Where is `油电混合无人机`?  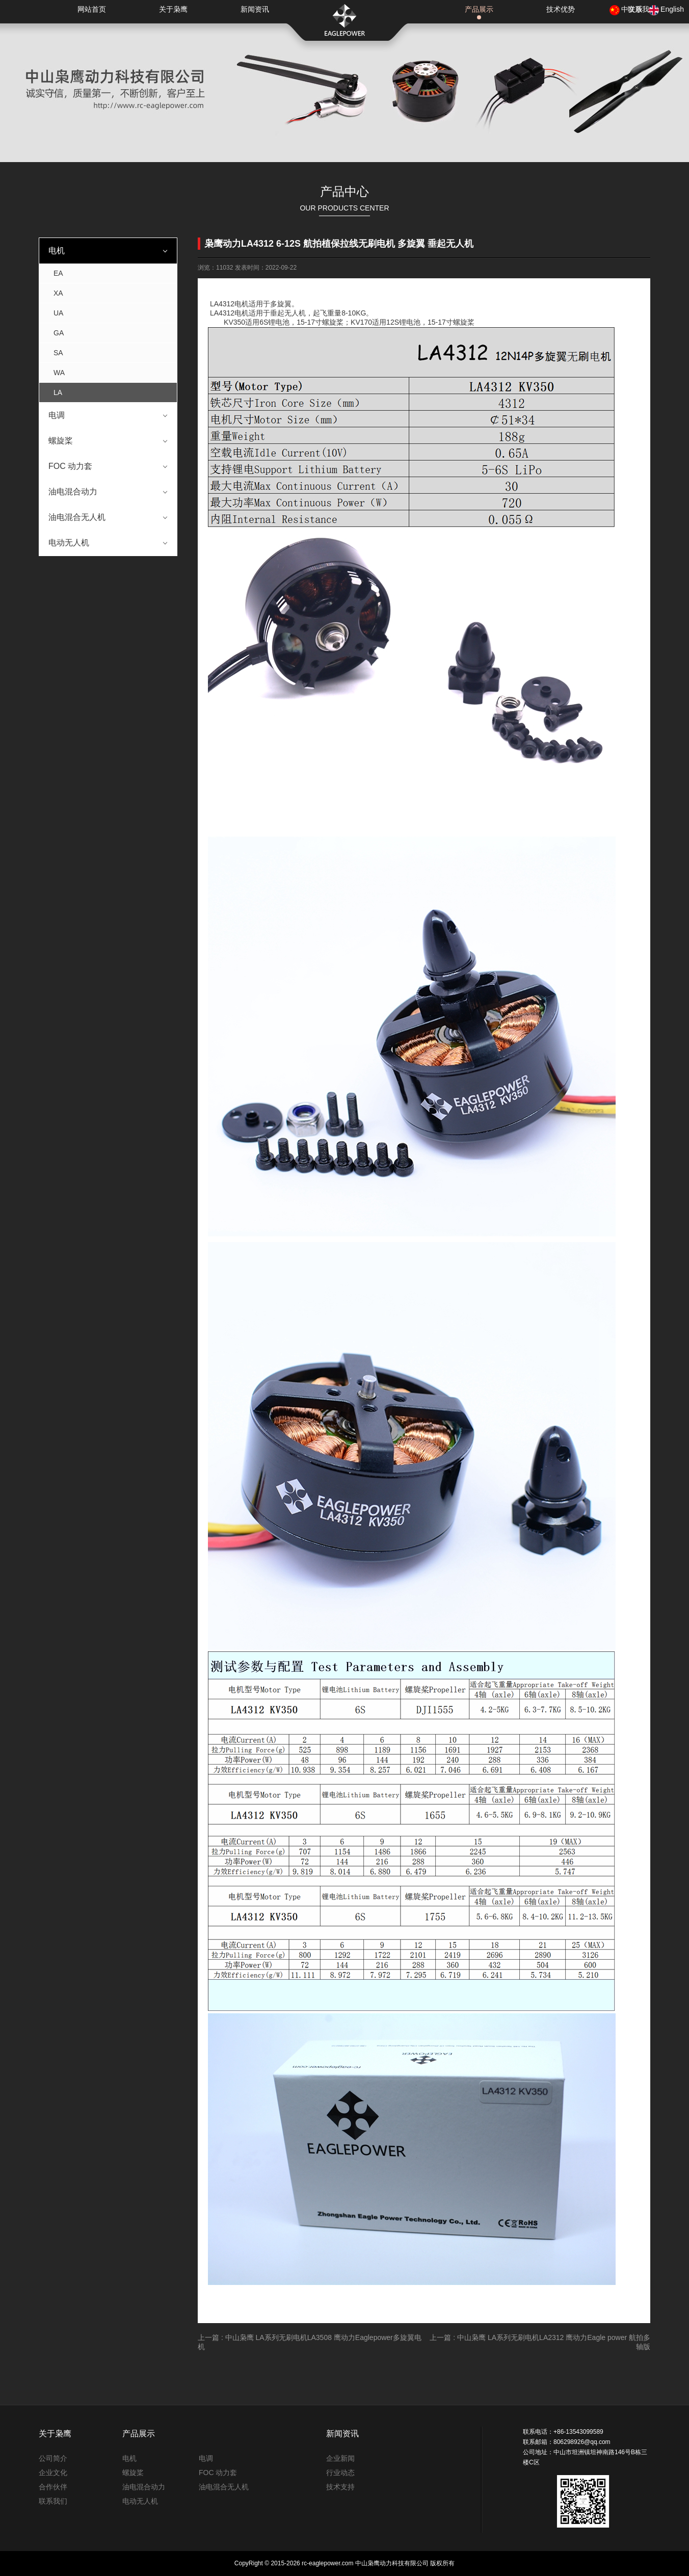
油电混合无人机 is located at coordinates (76, 517).